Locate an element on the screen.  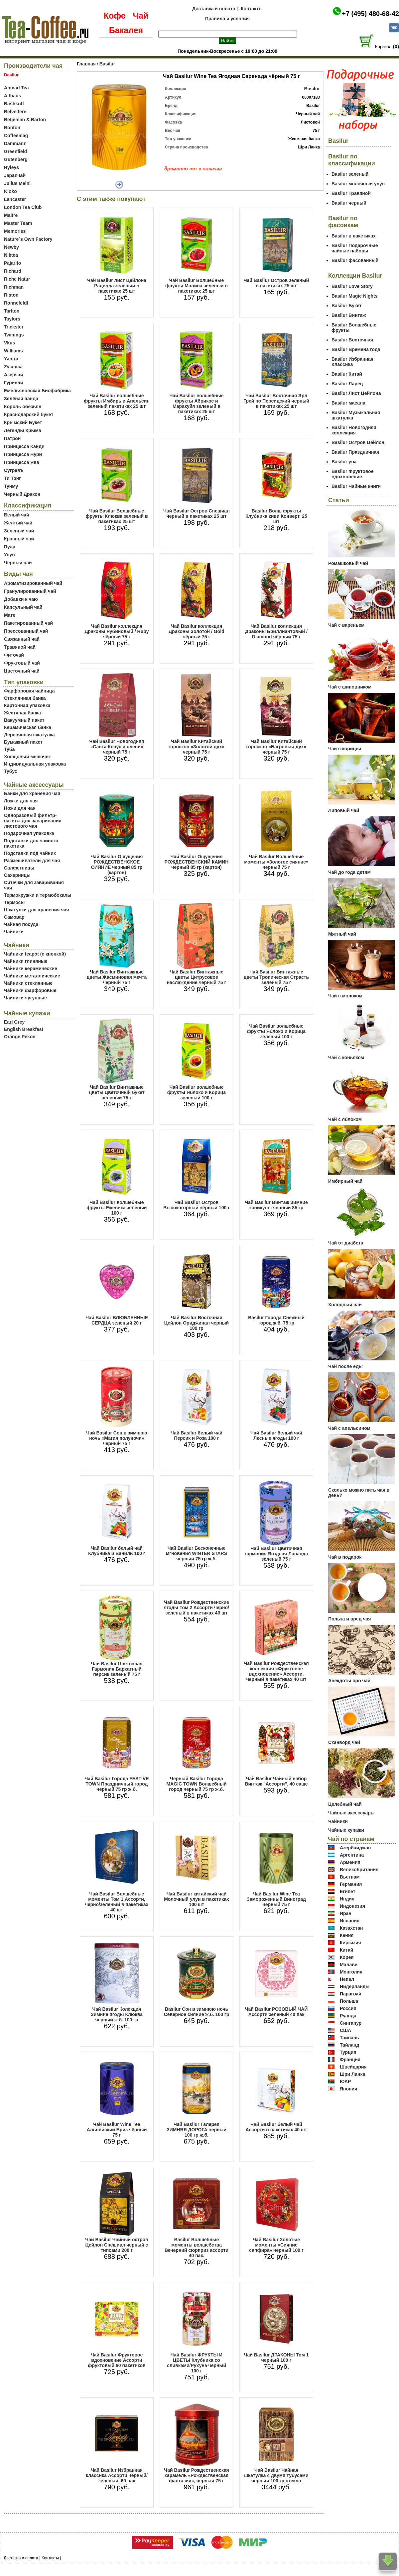
Чай Basilur лист Цейлона Раделла зеленый в пакетиках 25 шт is located at coordinates (116, 286).